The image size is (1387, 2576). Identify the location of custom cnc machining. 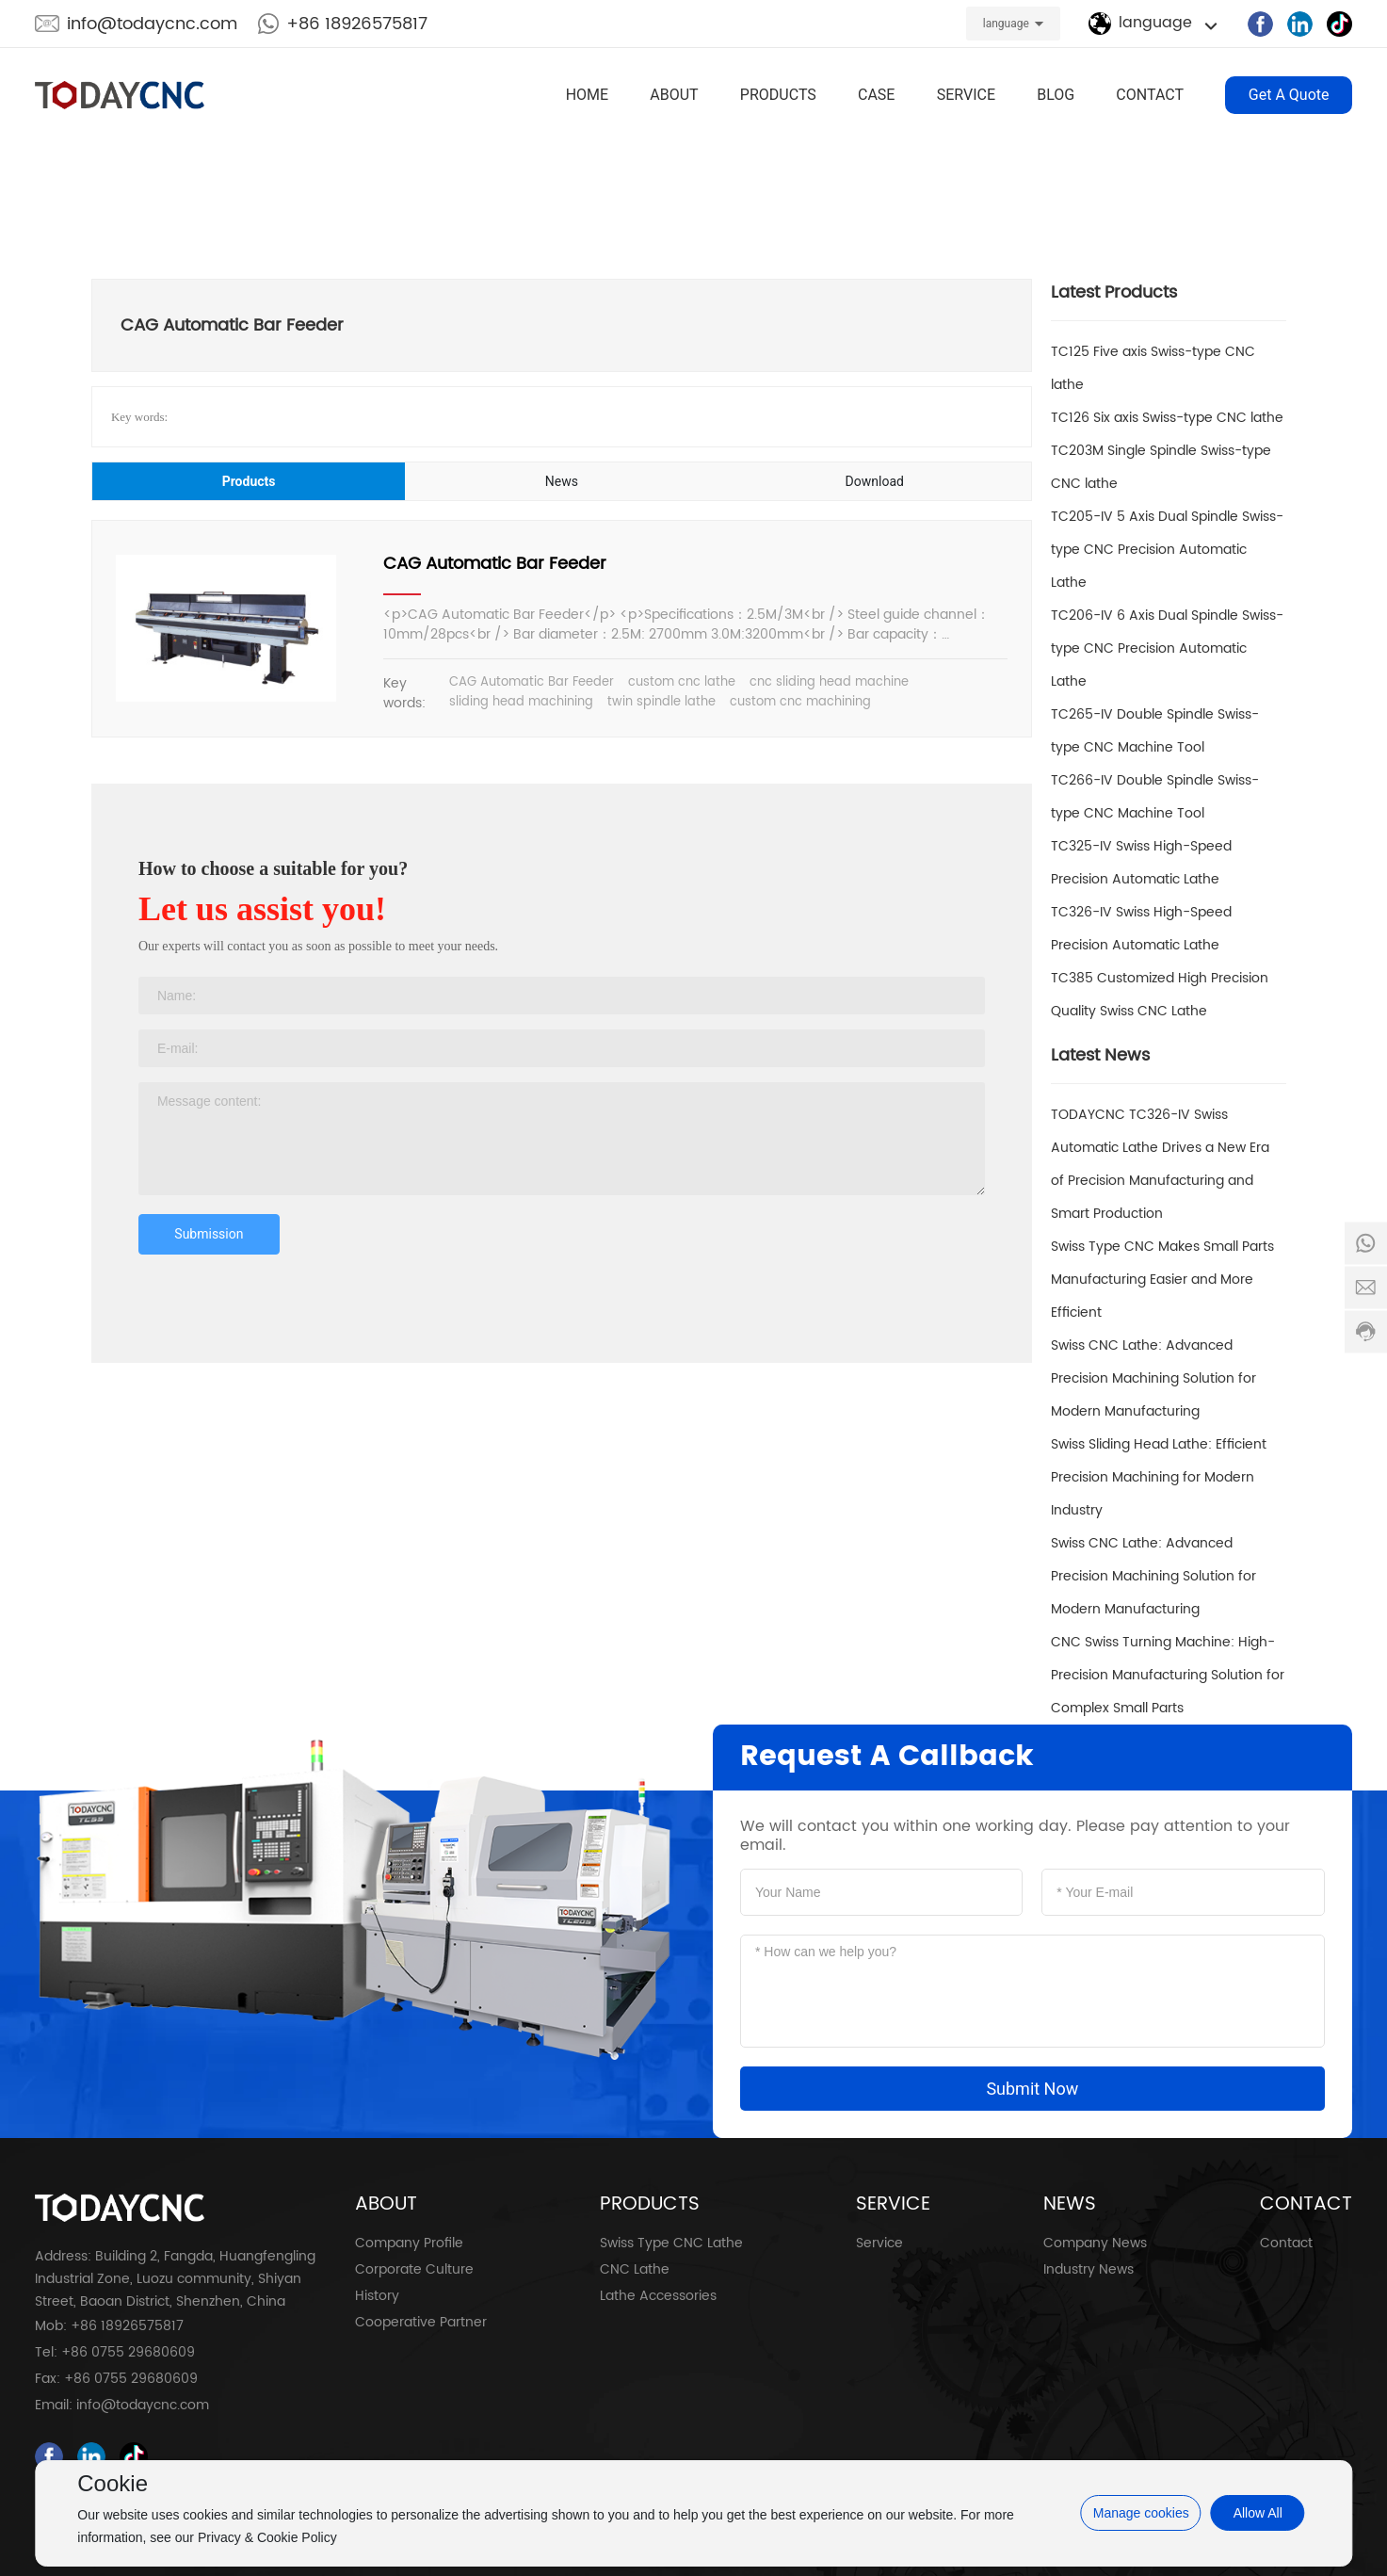
(800, 702).